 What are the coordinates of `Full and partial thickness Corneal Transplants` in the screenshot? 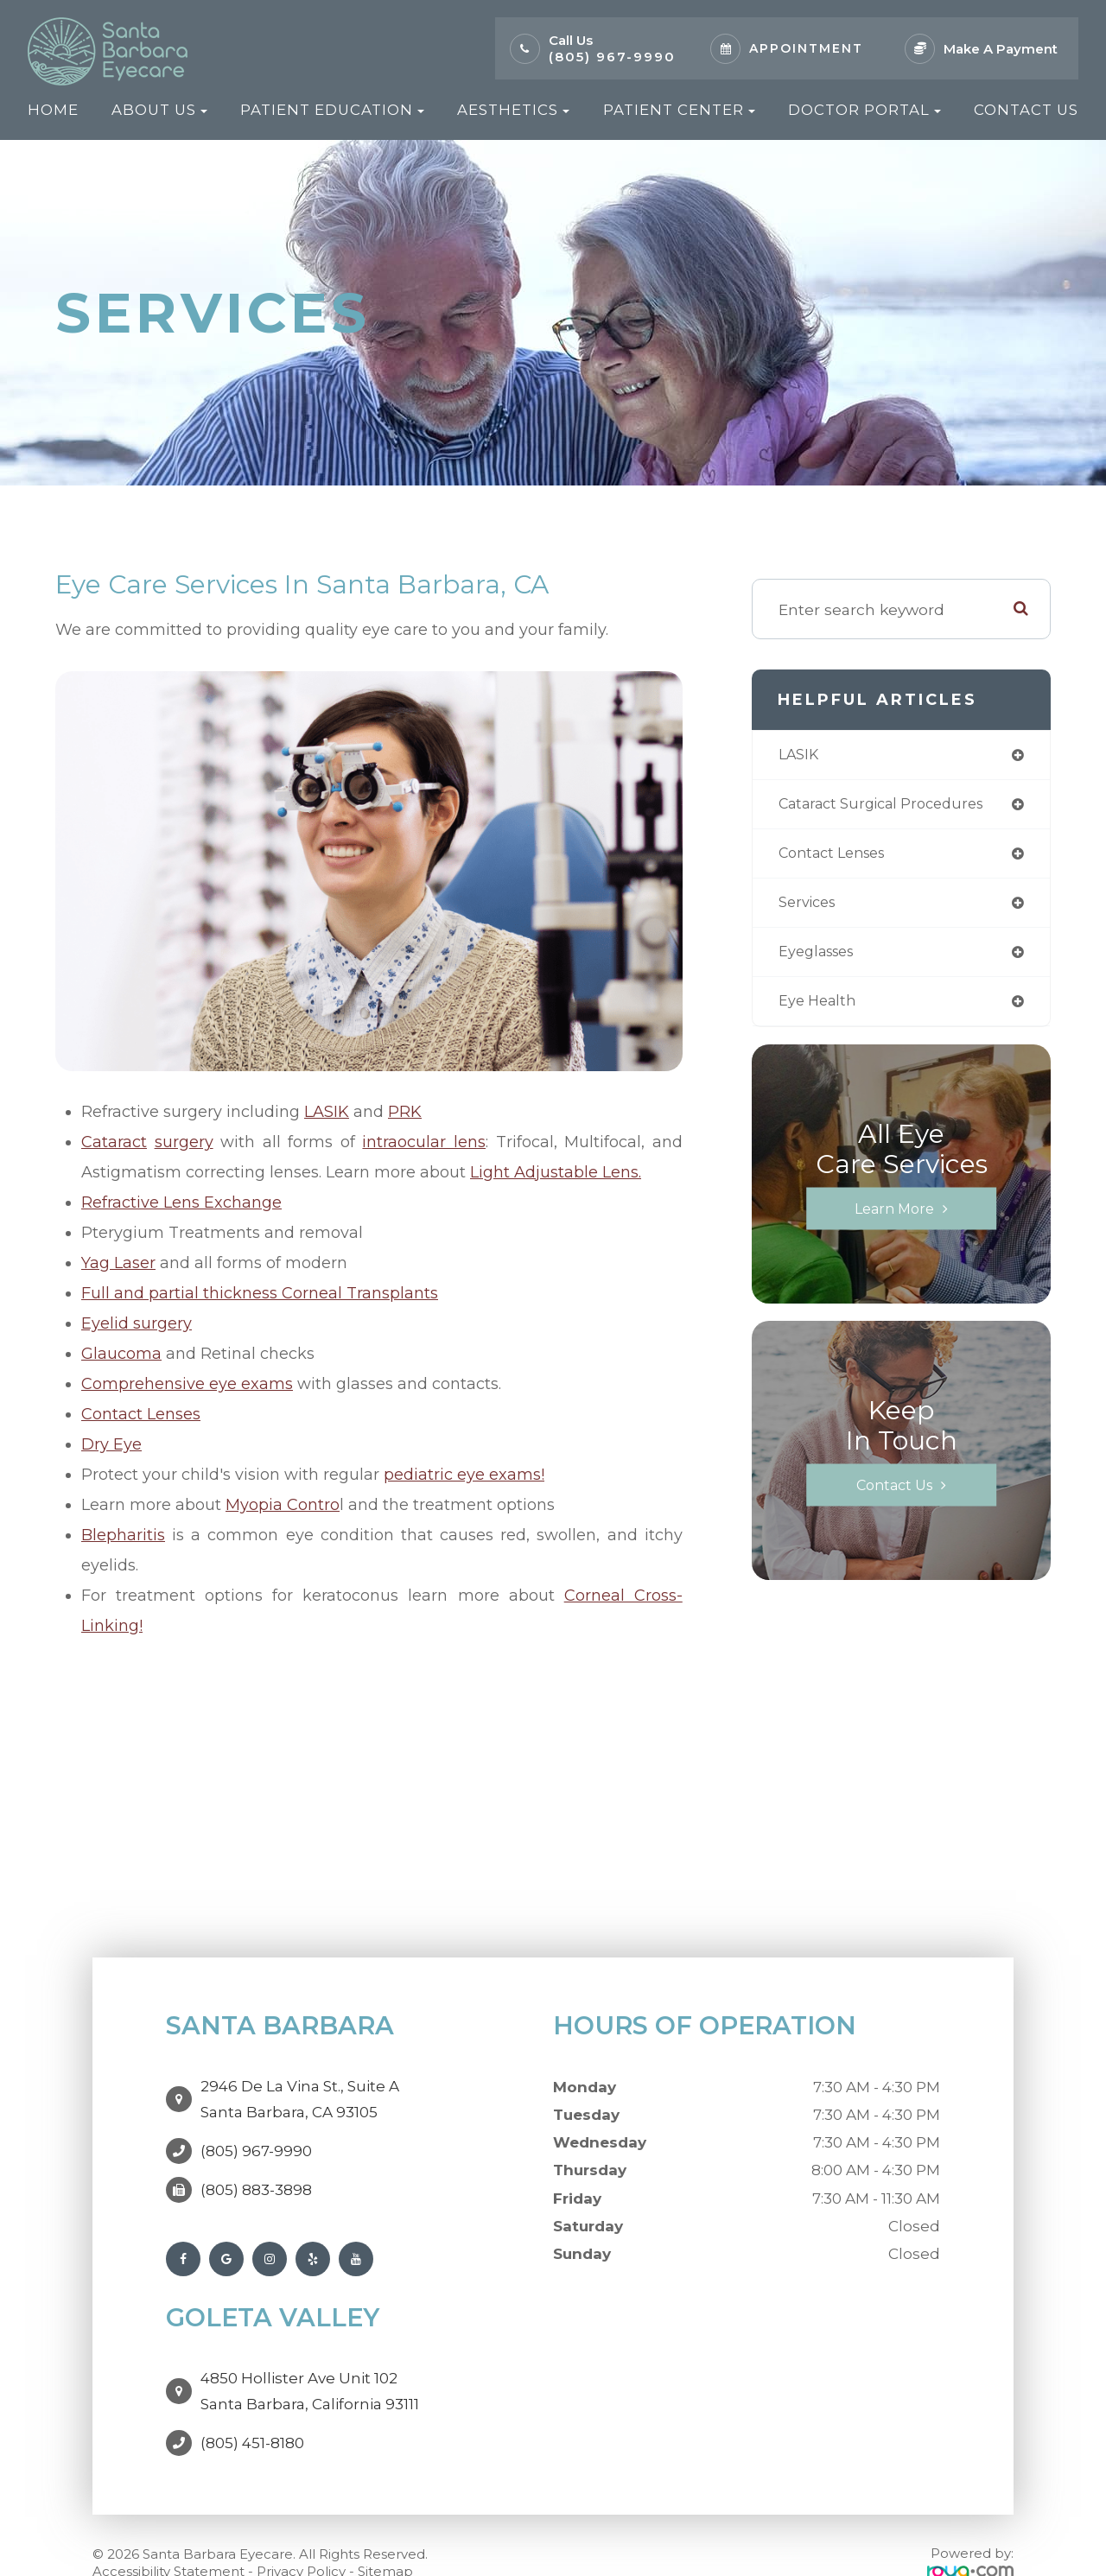 It's located at (259, 1293).